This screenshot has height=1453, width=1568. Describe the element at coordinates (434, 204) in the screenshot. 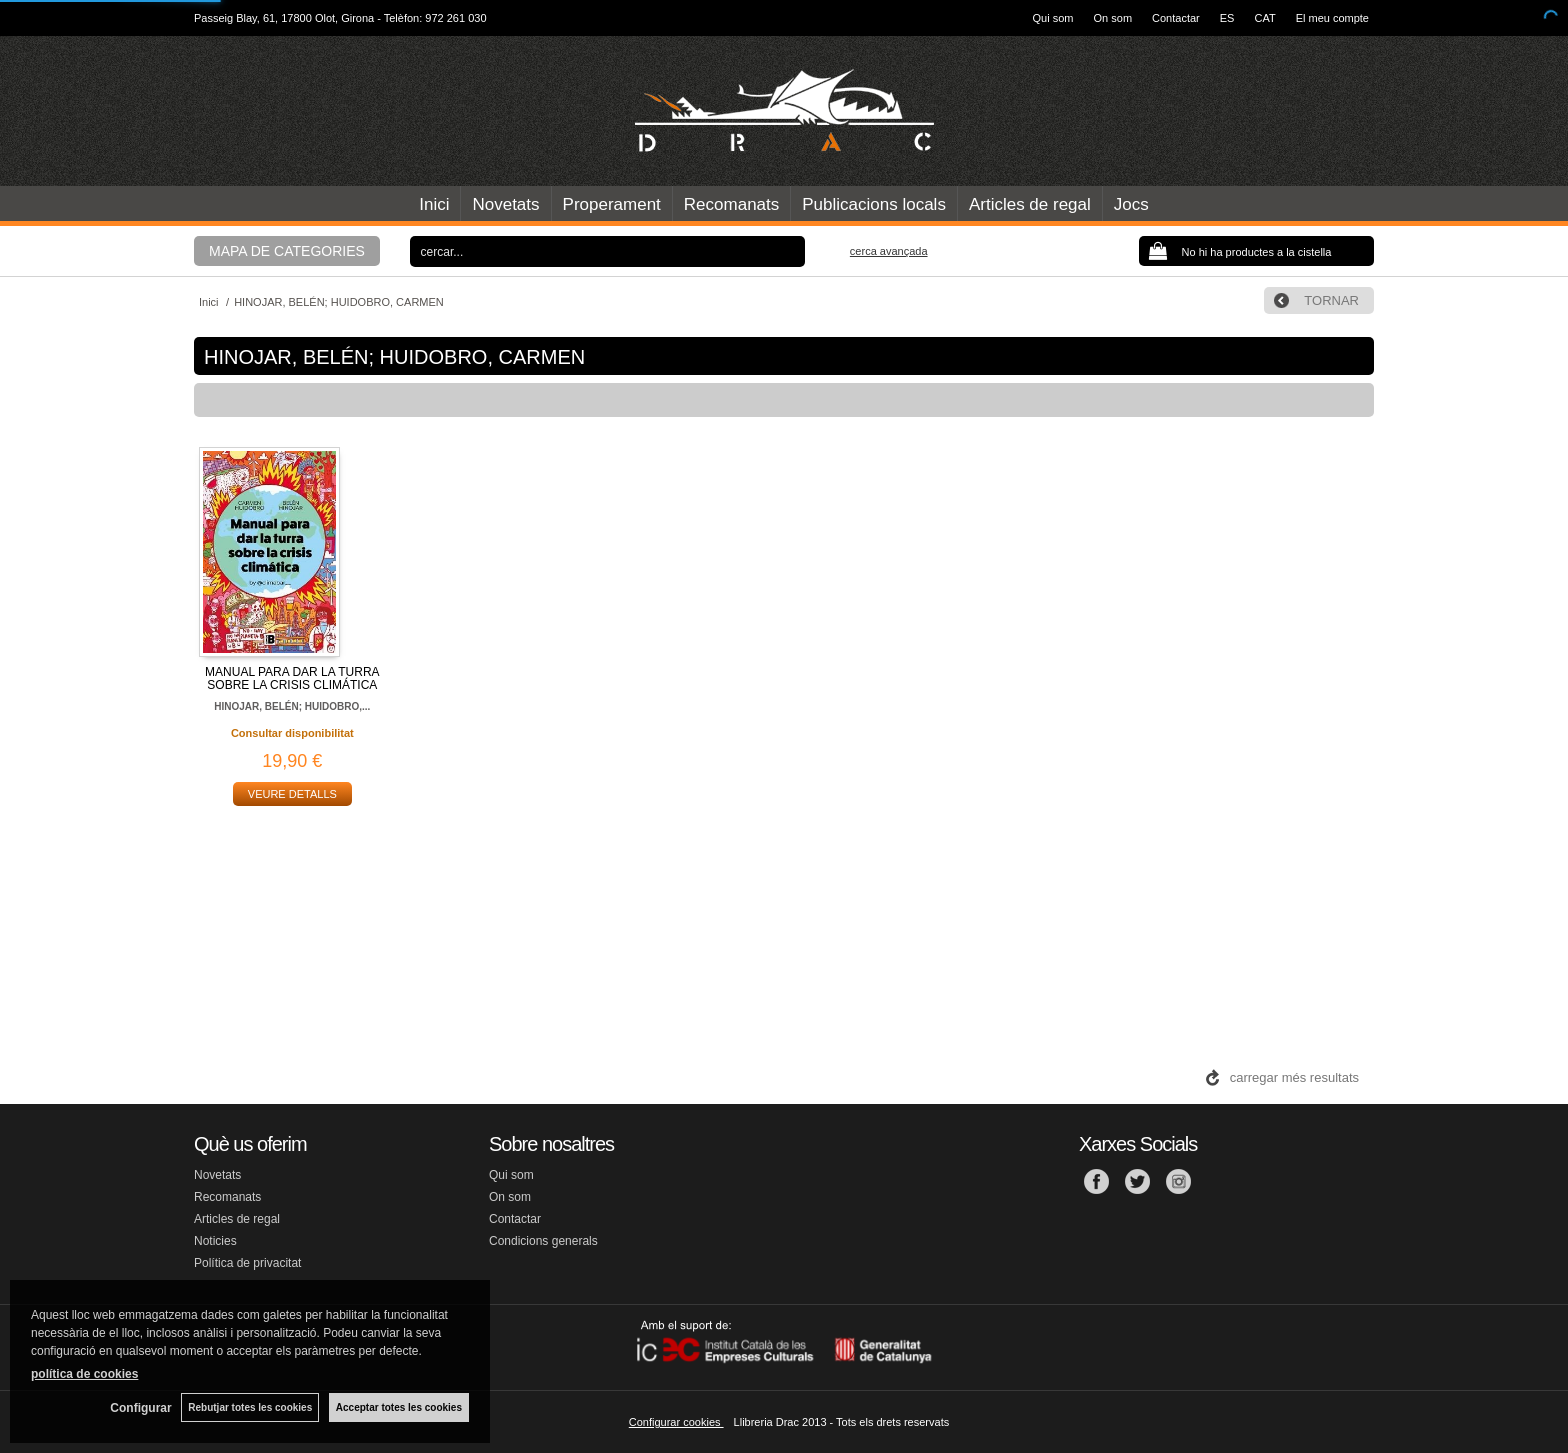

I see `Inici` at that location.